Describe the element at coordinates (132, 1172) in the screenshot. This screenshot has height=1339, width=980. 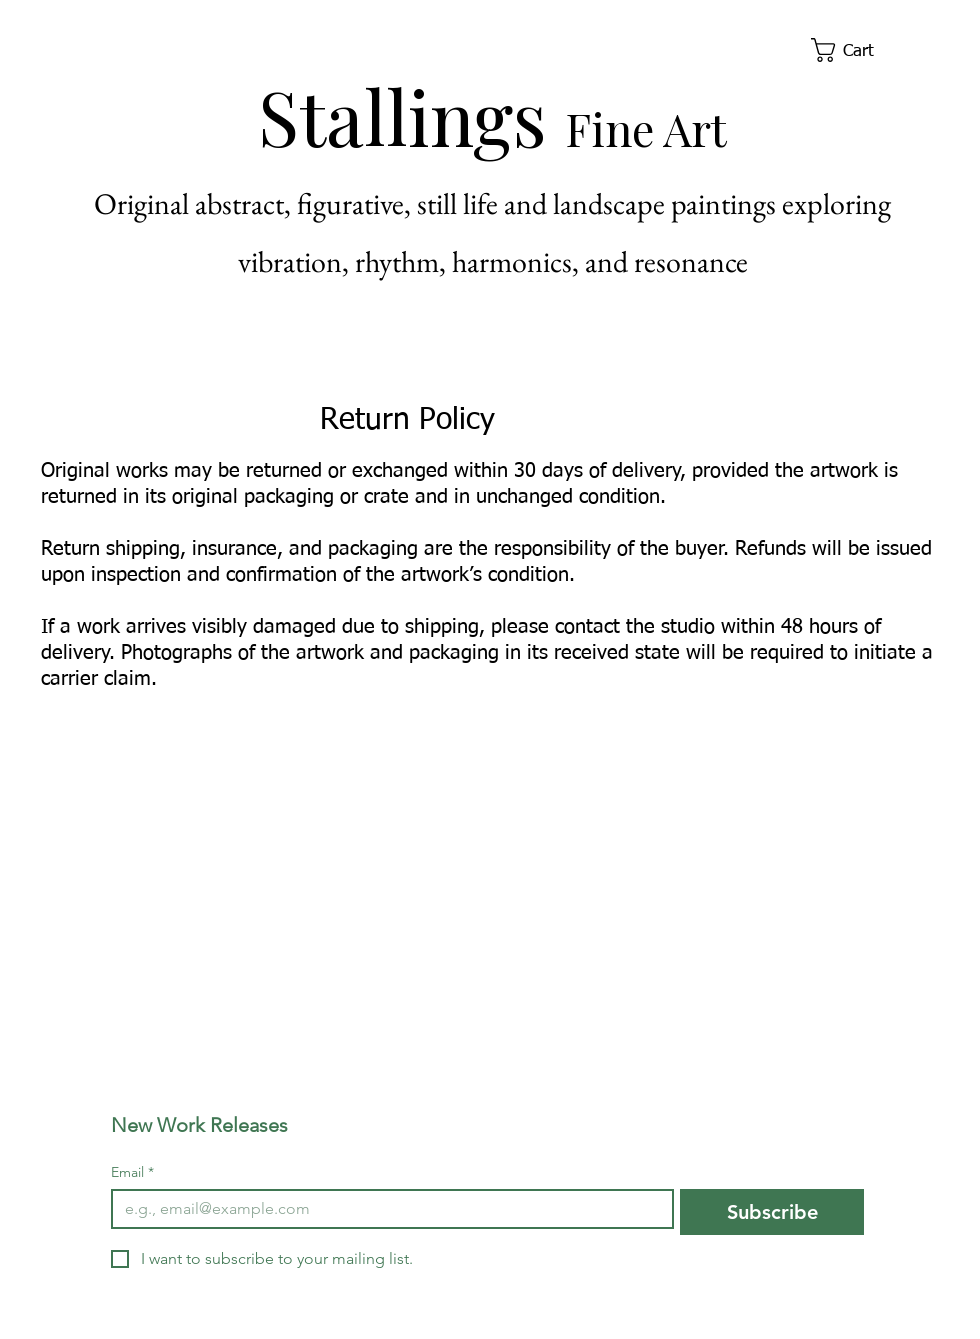
I see `Email` at that location.